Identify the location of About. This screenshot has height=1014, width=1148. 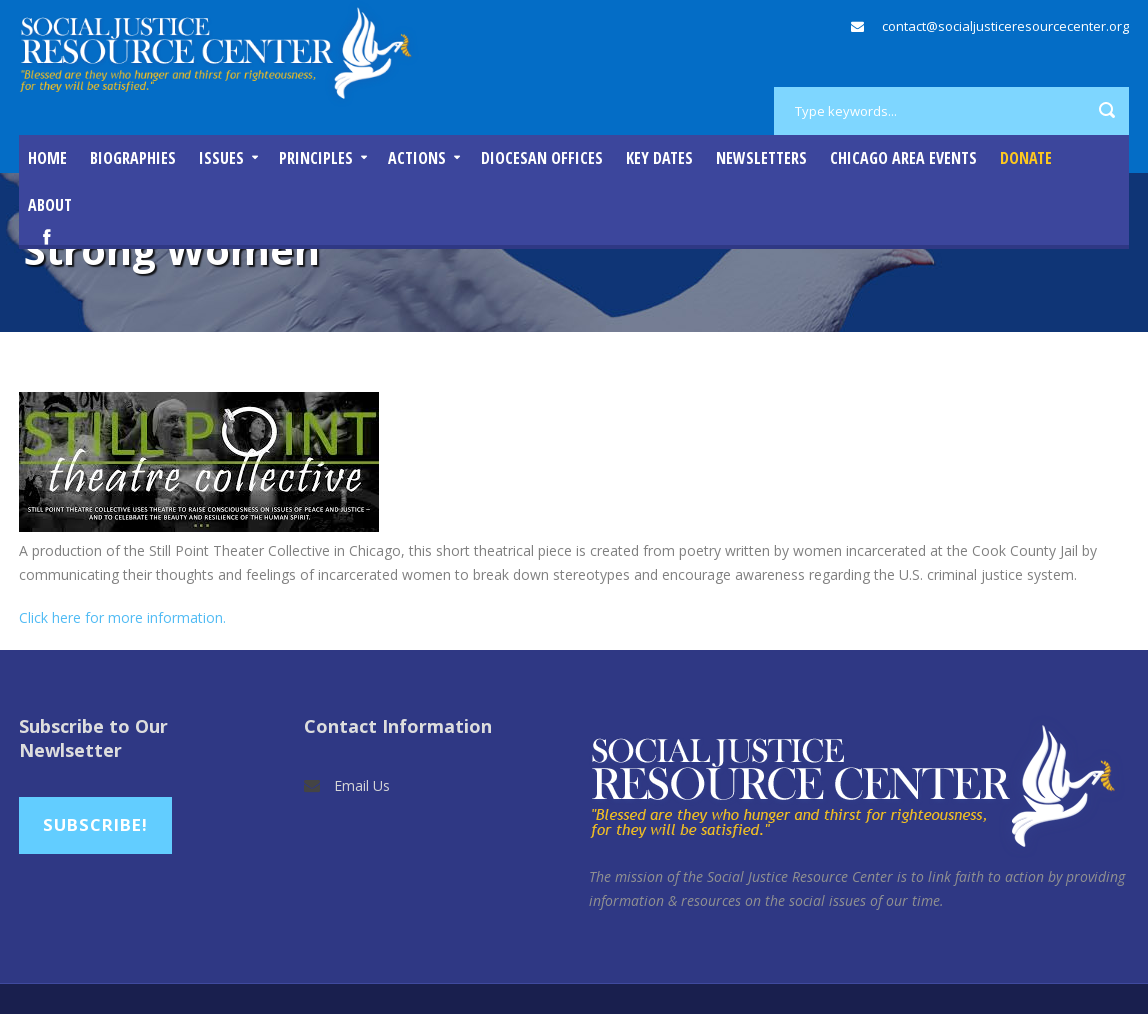
(50, 205).